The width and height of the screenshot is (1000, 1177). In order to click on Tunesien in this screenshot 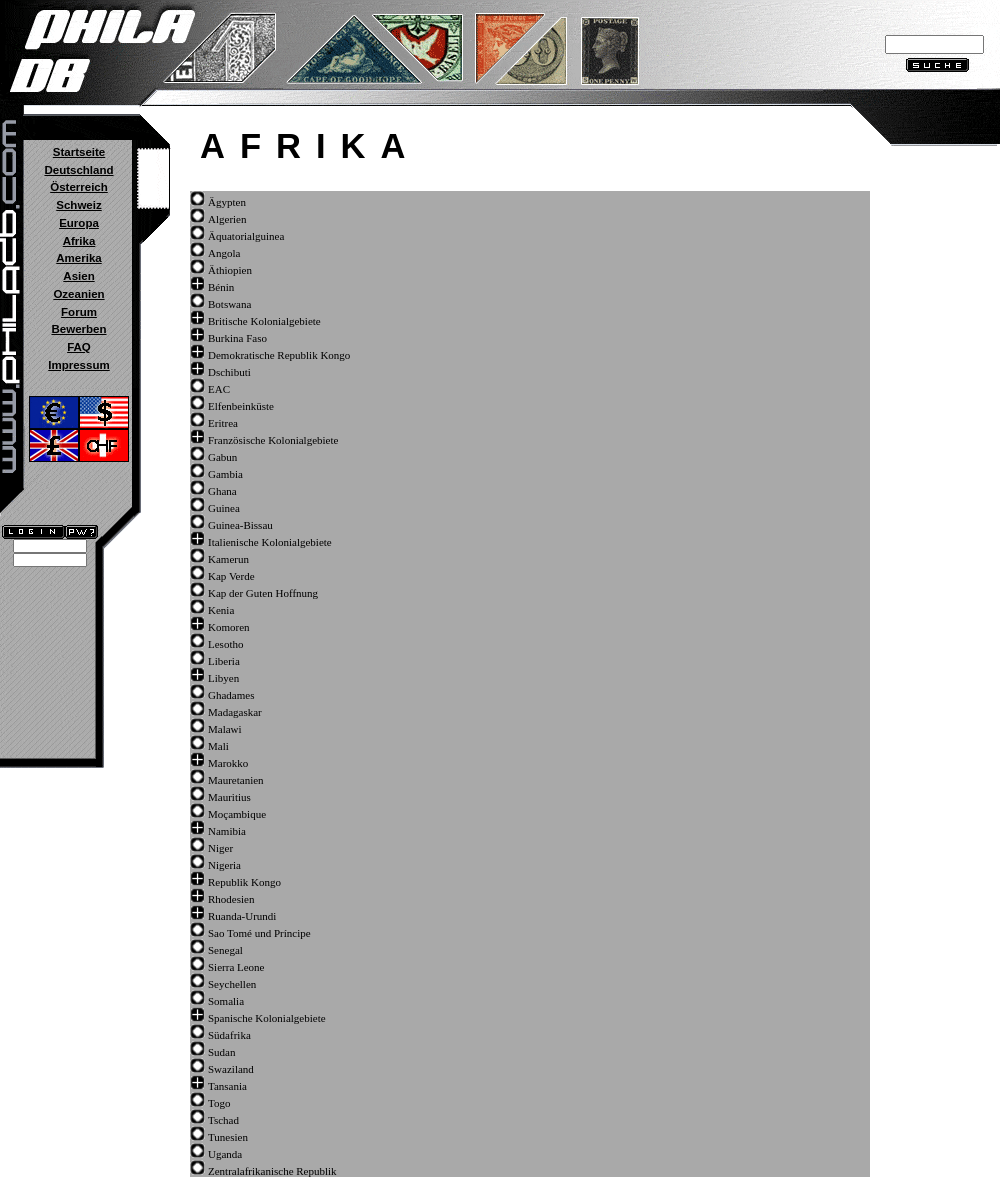, I will do `click(228, 1137)`.